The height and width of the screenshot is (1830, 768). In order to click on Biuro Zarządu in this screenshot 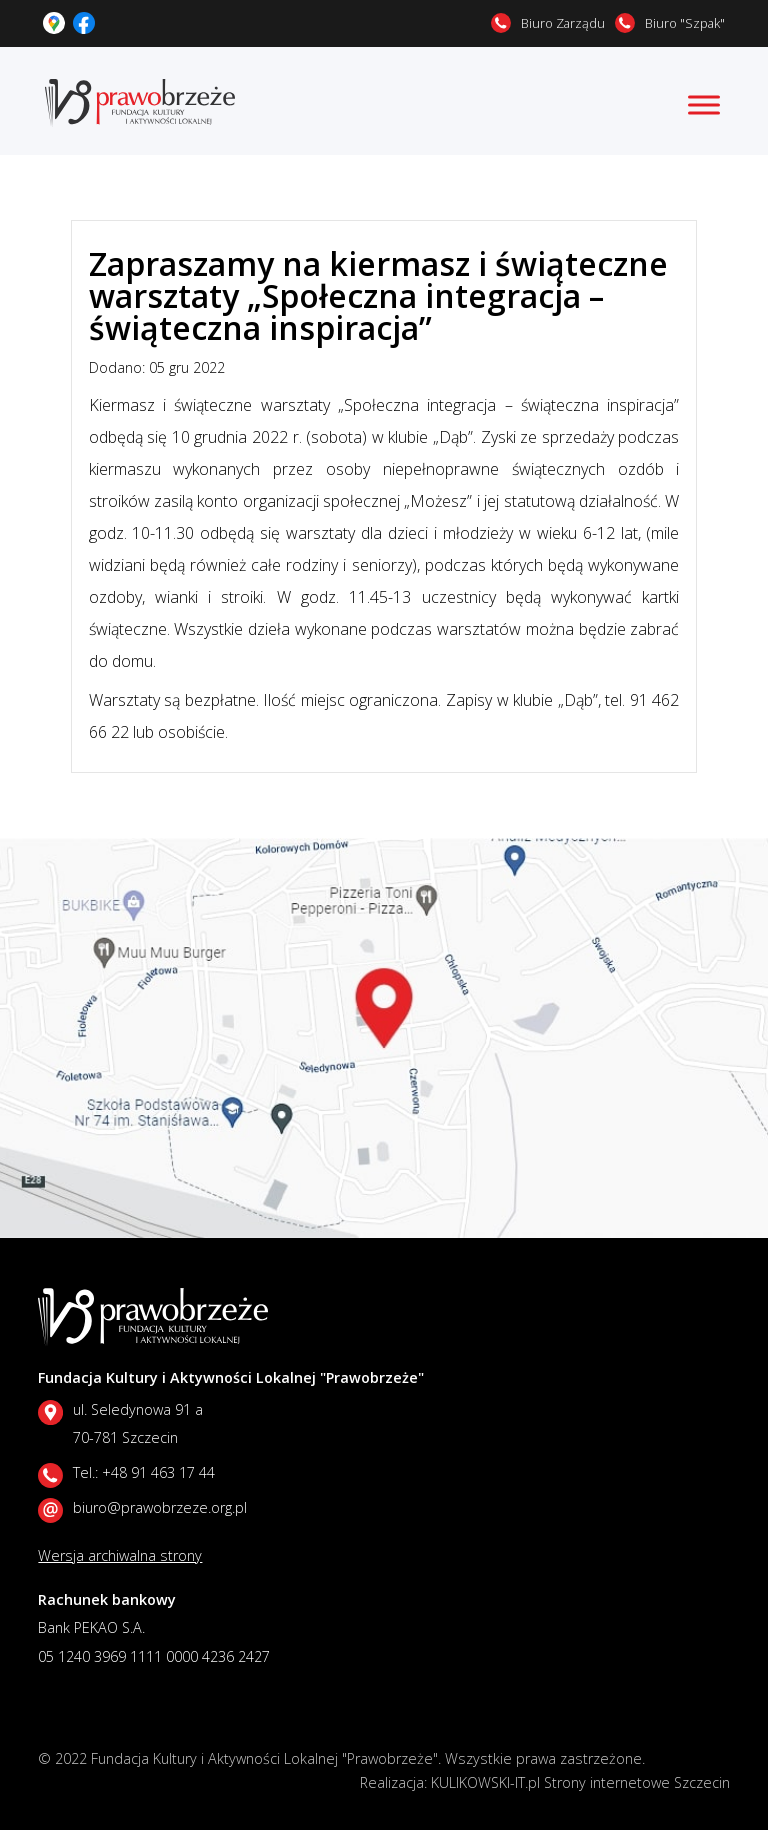, I will do `click(563, 23)`.